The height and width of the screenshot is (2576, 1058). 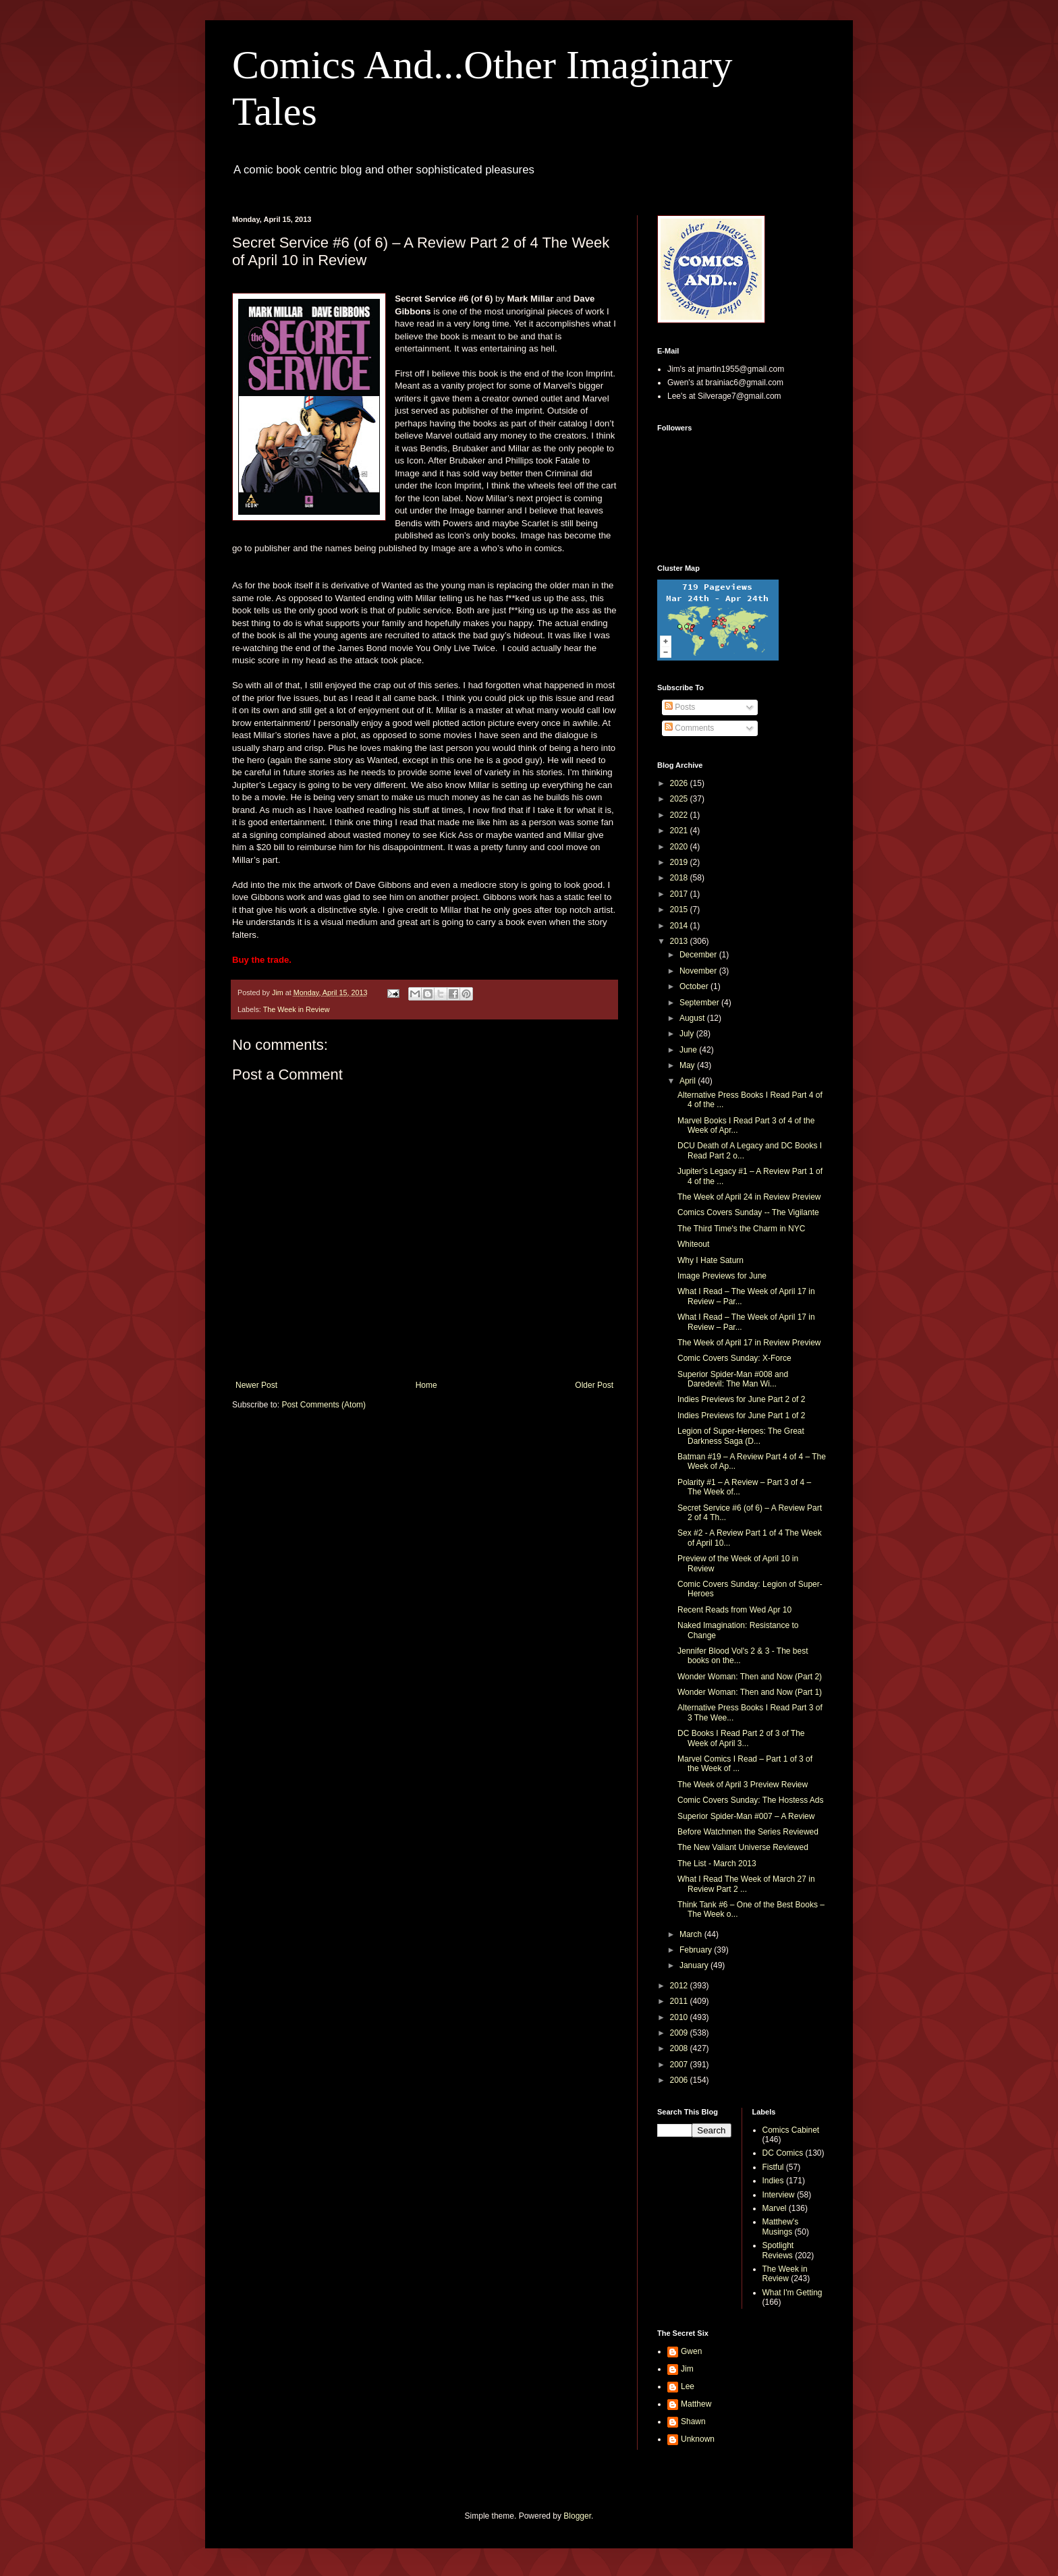 What do you see at coordinates (783, 2153) in the screenshot?
I see `DC Comics` at bounding box center [783, 2153].